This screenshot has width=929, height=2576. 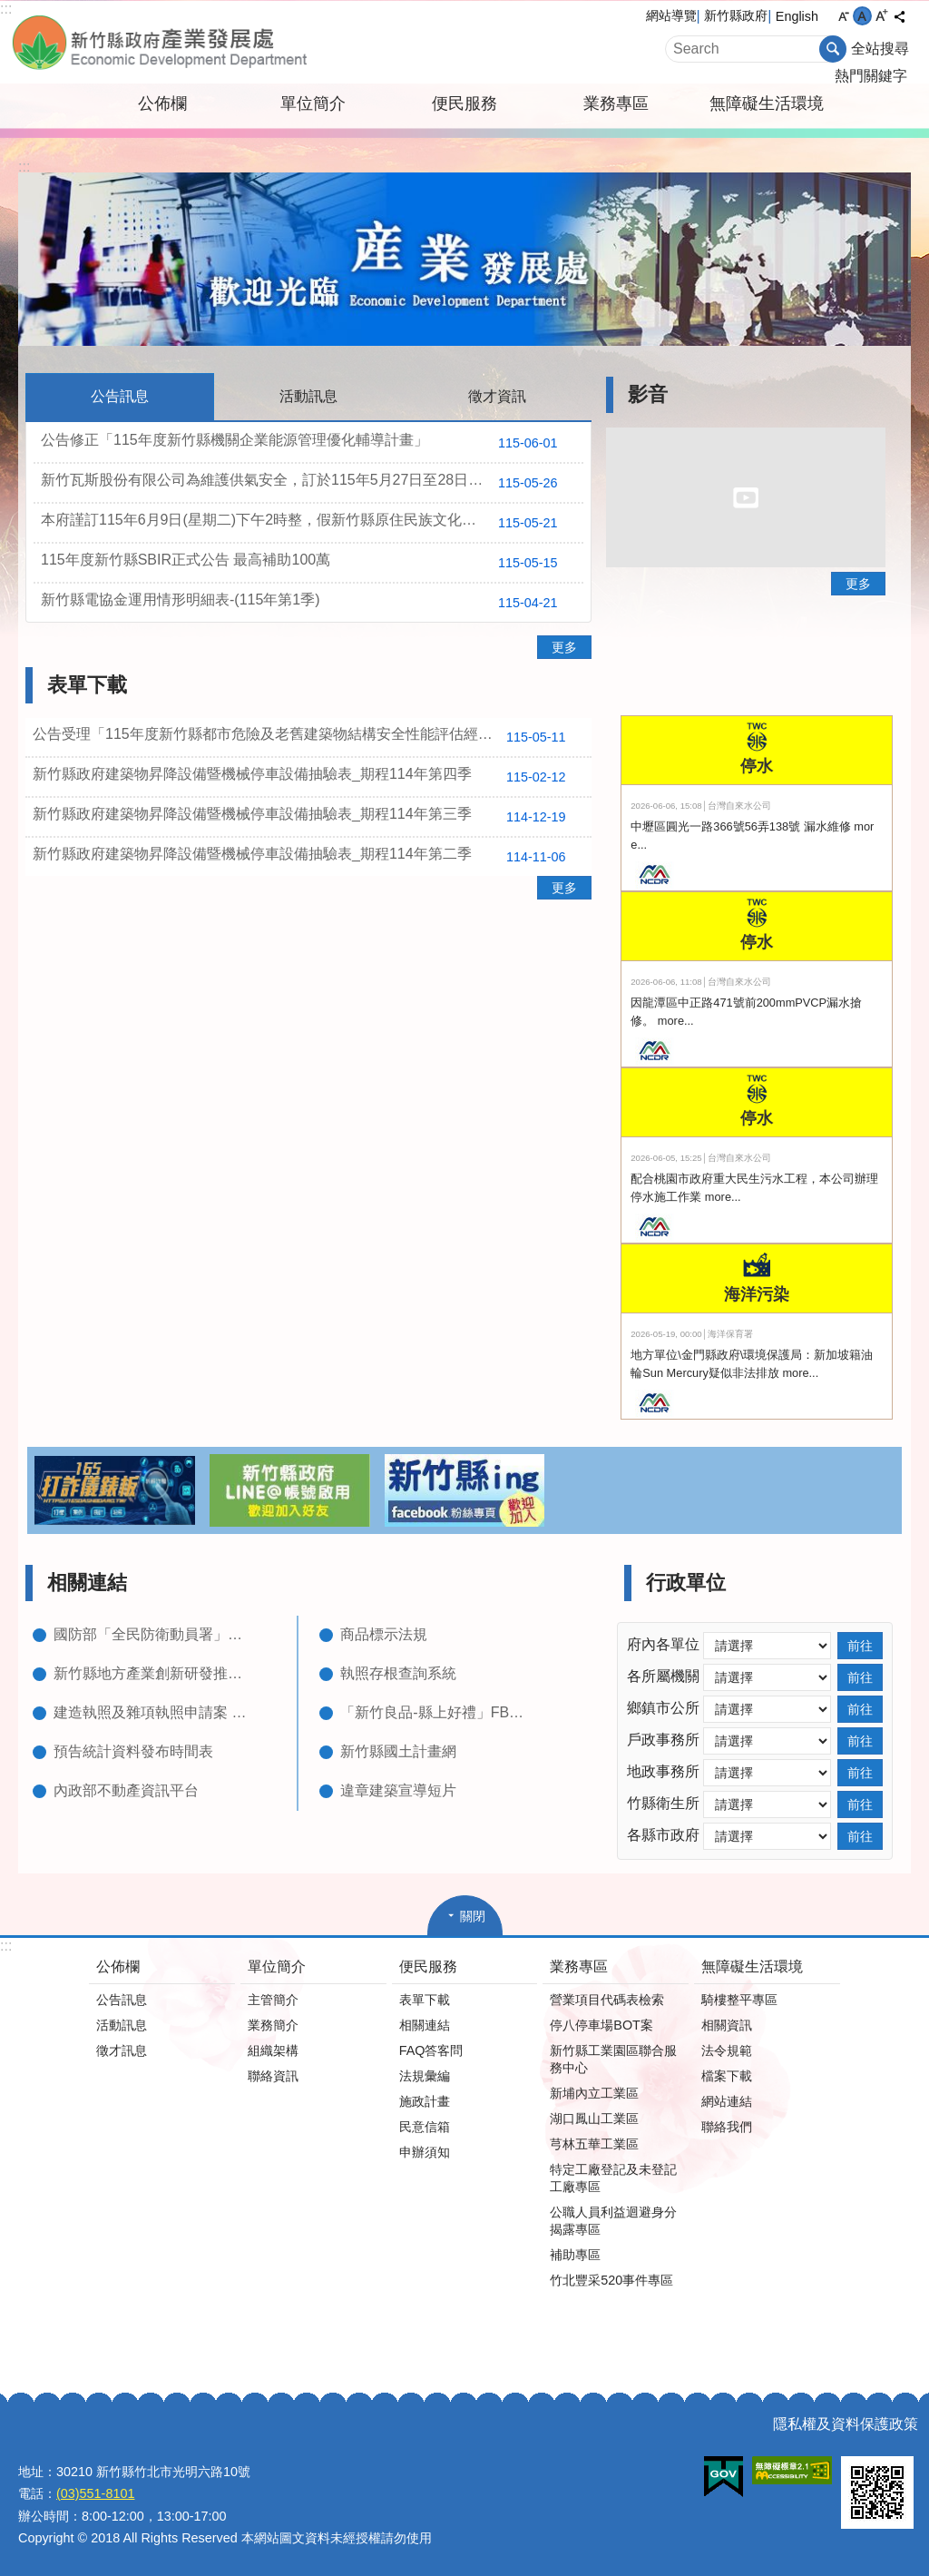 I want to click on 主管簡介, so click(x=273, y=1999).